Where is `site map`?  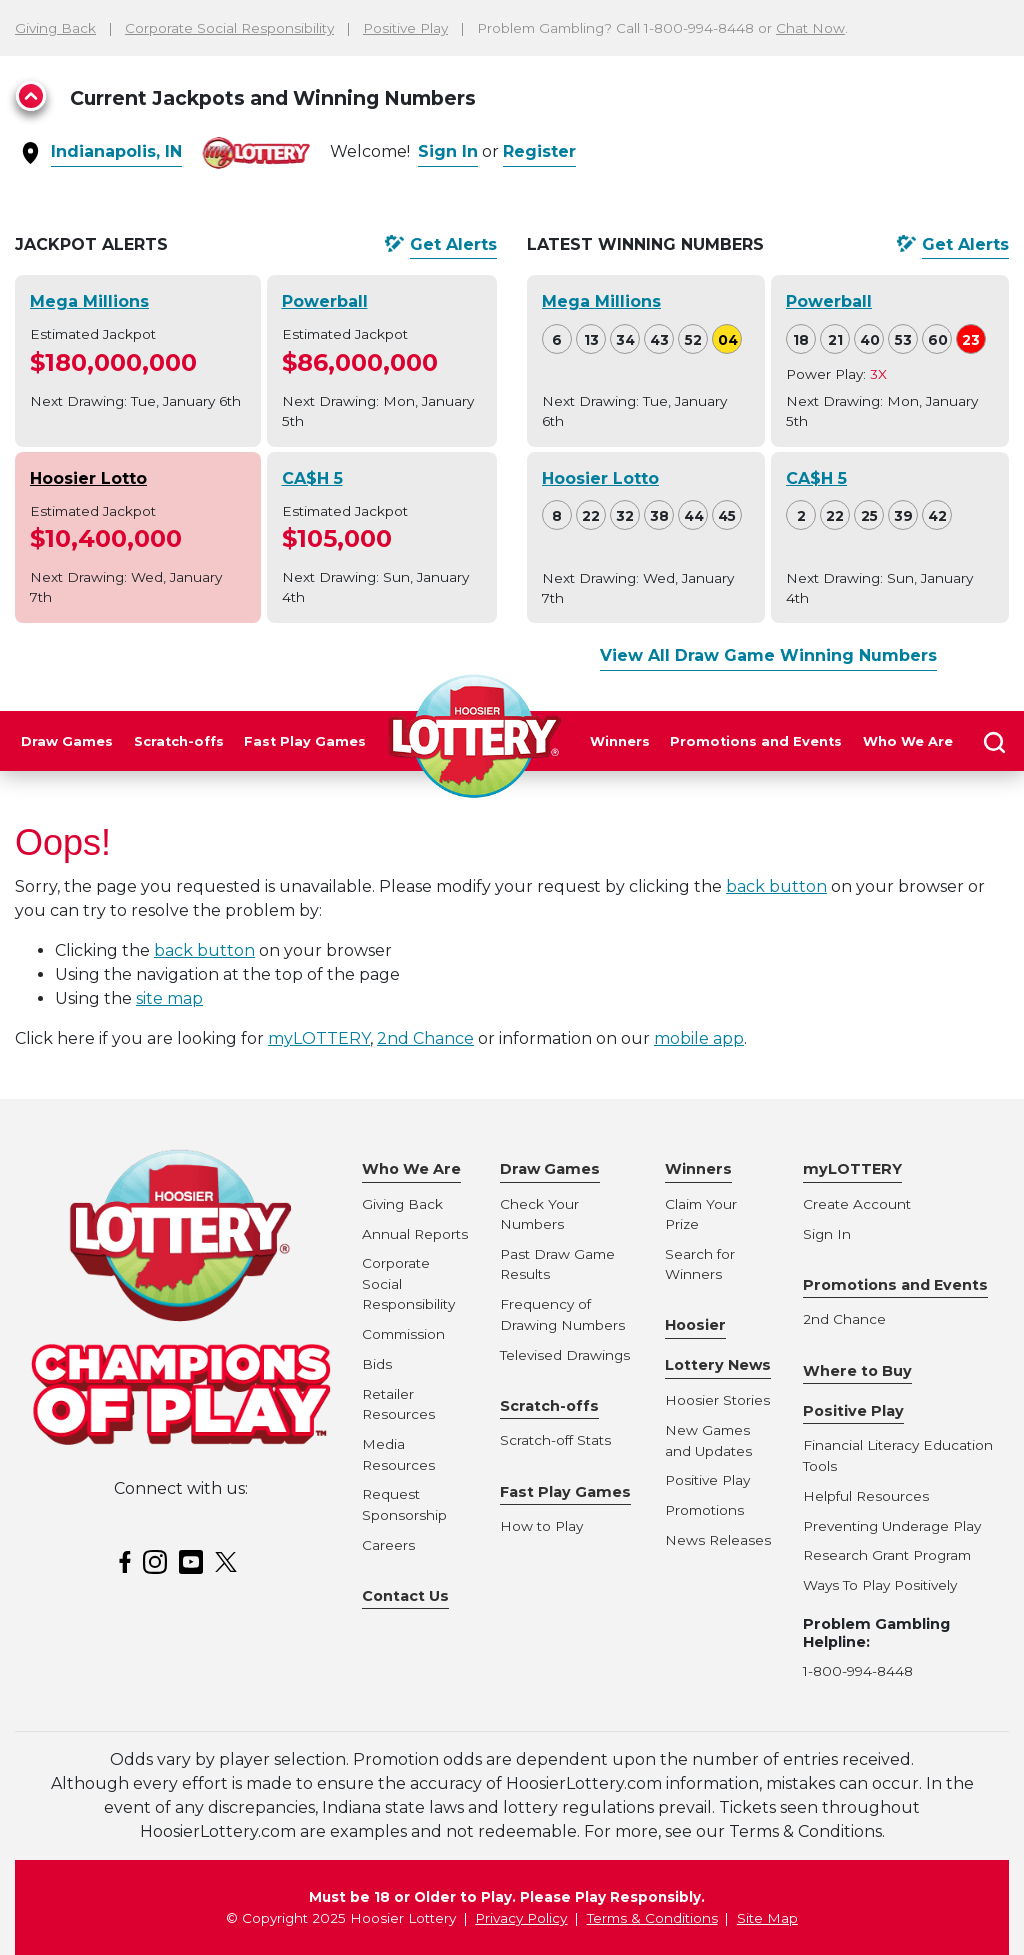 site map is located at coordinates (169, 998).